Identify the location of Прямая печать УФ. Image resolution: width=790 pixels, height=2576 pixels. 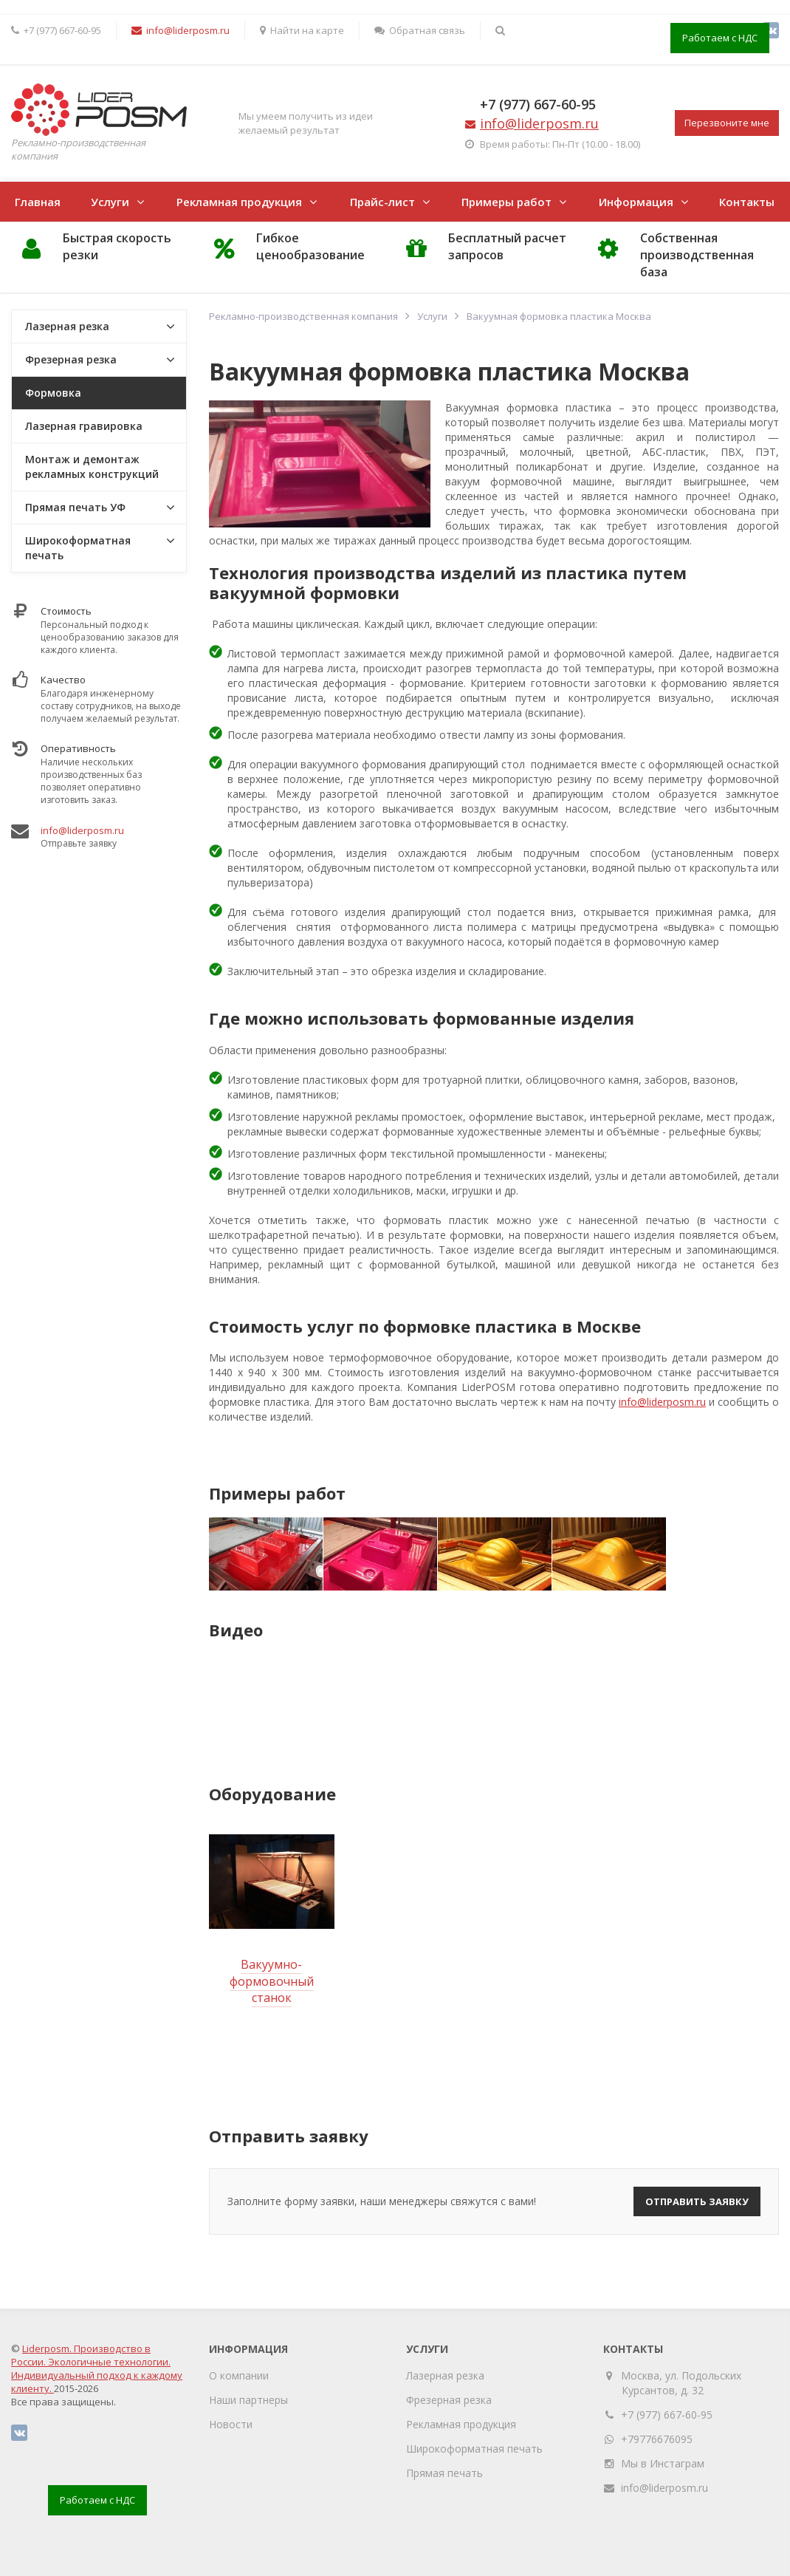
(75, 507).